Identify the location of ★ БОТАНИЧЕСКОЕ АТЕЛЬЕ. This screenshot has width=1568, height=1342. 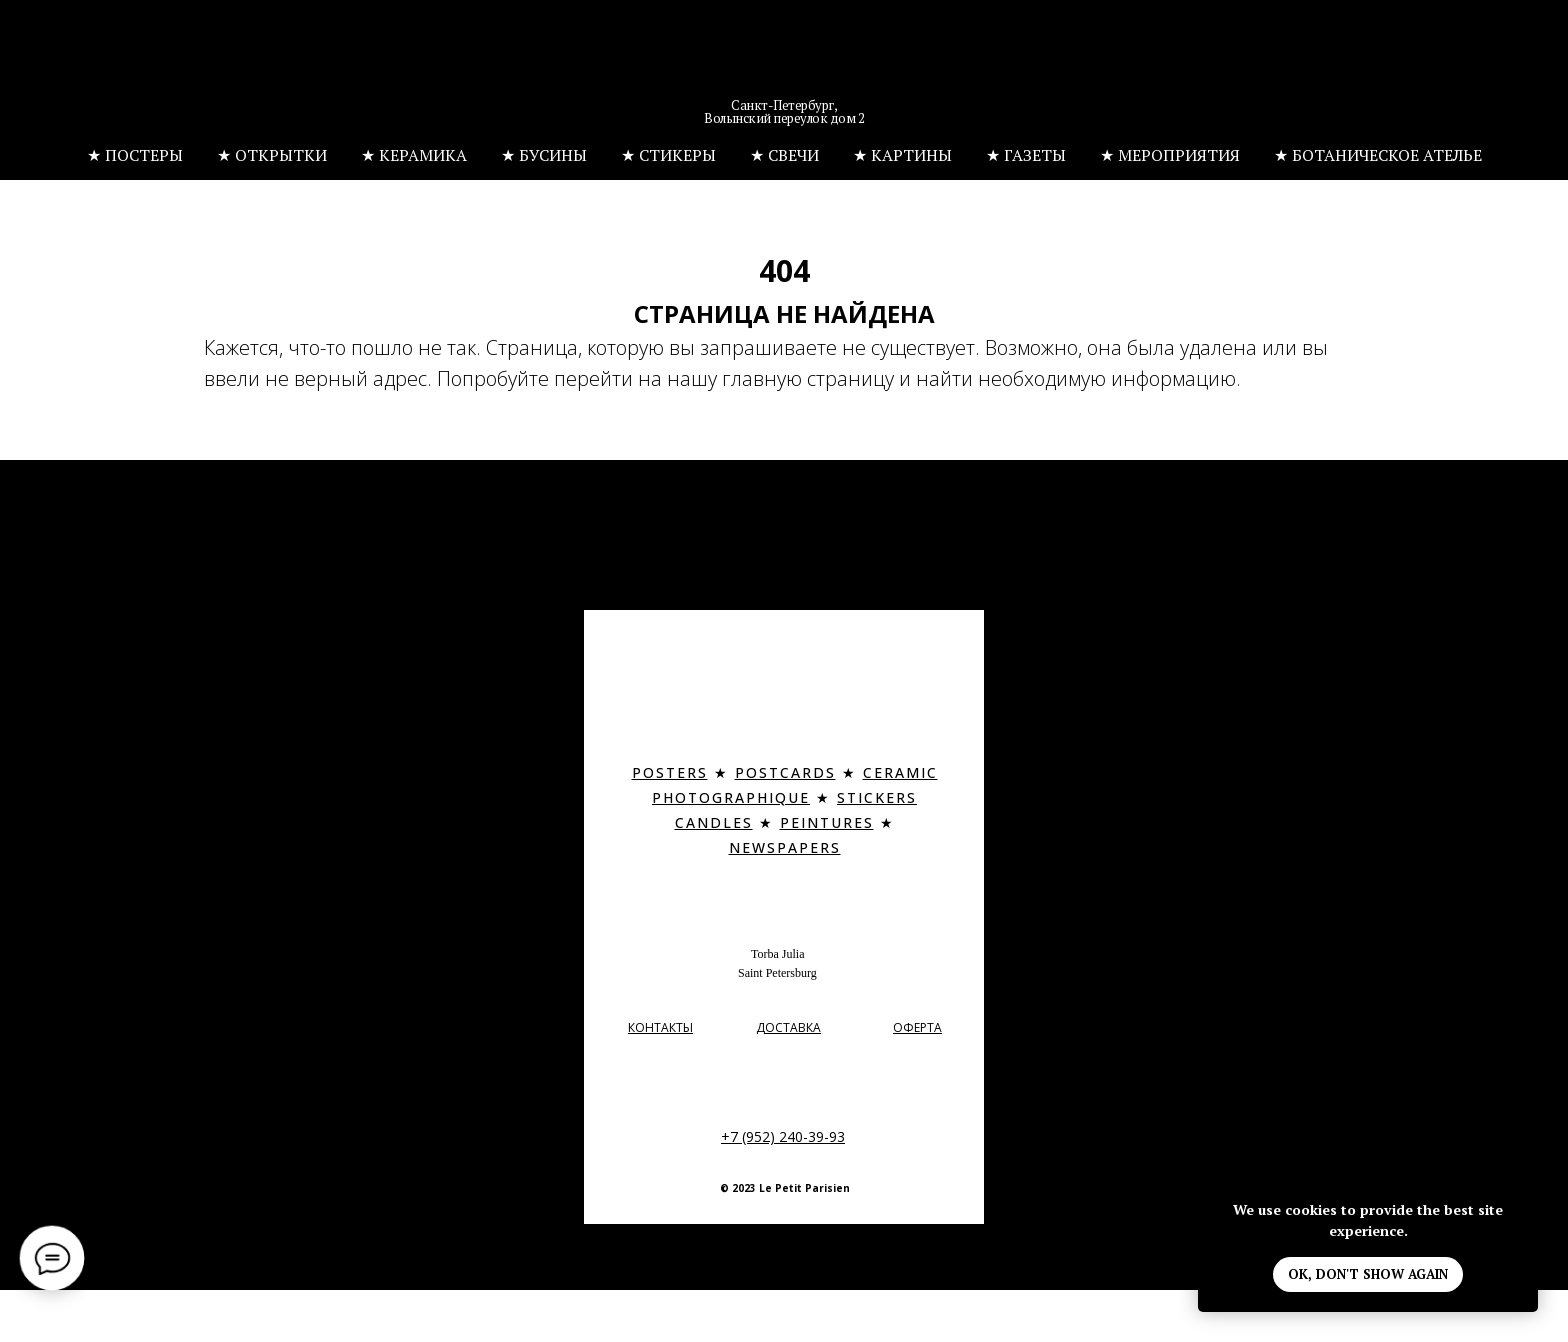
(1378, 155).